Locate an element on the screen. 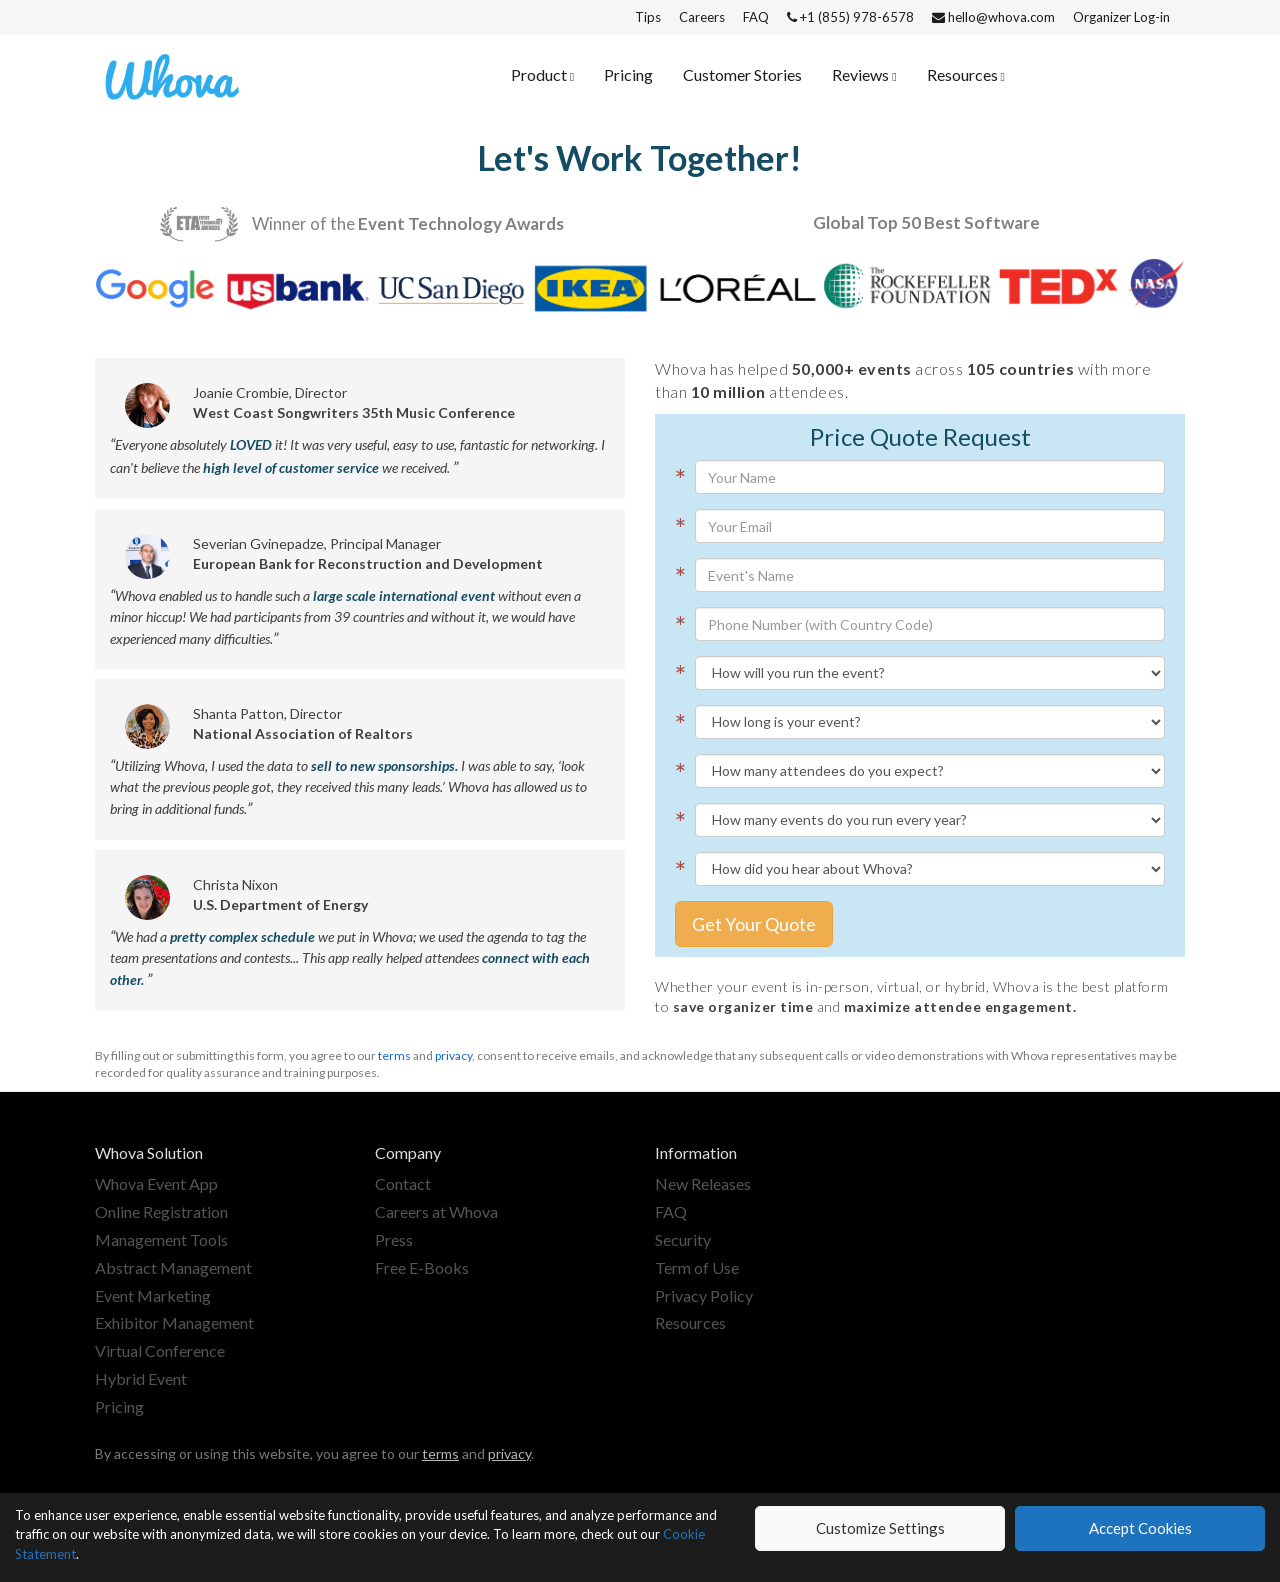 This screenshot has width=1280, height=1582. Reviews [button] is located at coordinates (862, 74).